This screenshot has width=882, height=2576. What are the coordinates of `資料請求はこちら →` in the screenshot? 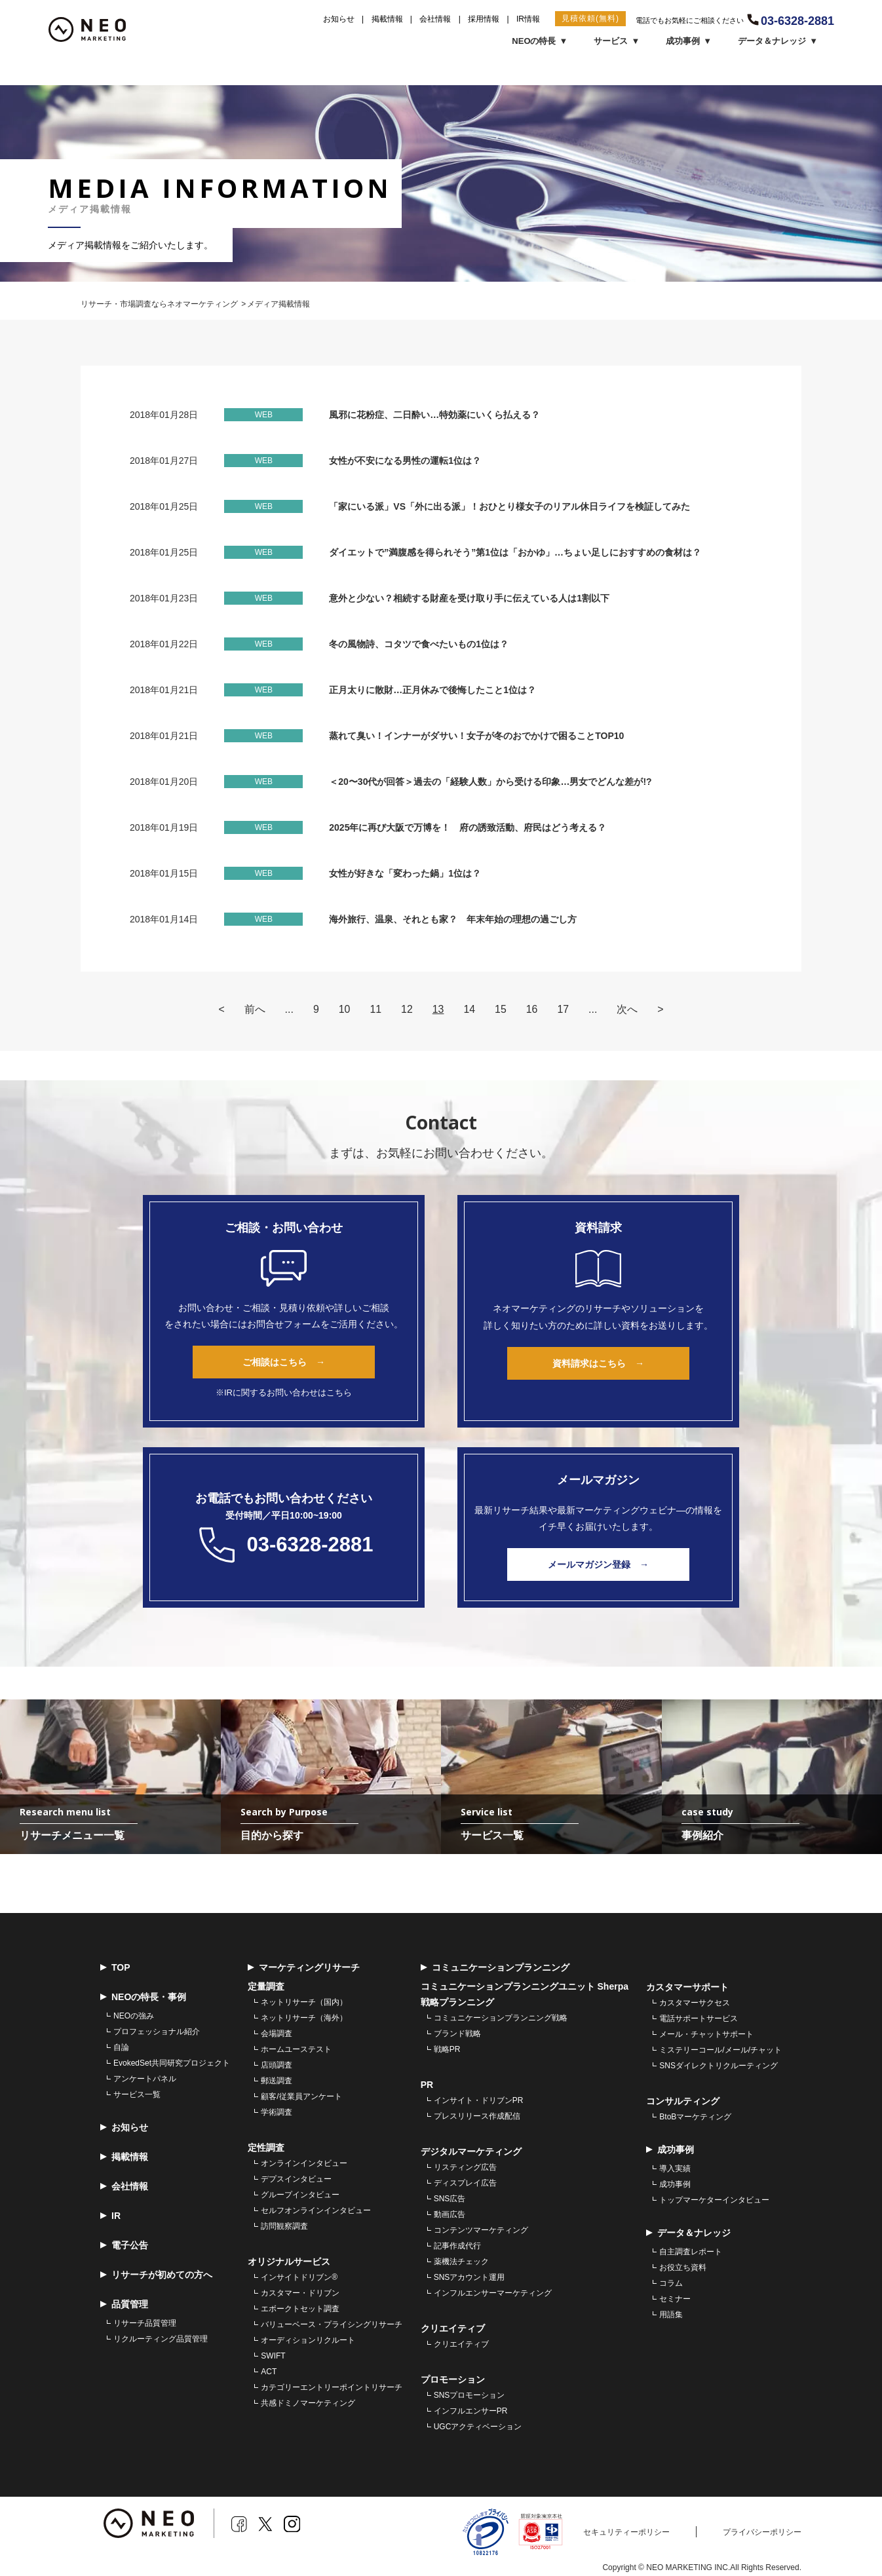 It's located at (598, 1363).